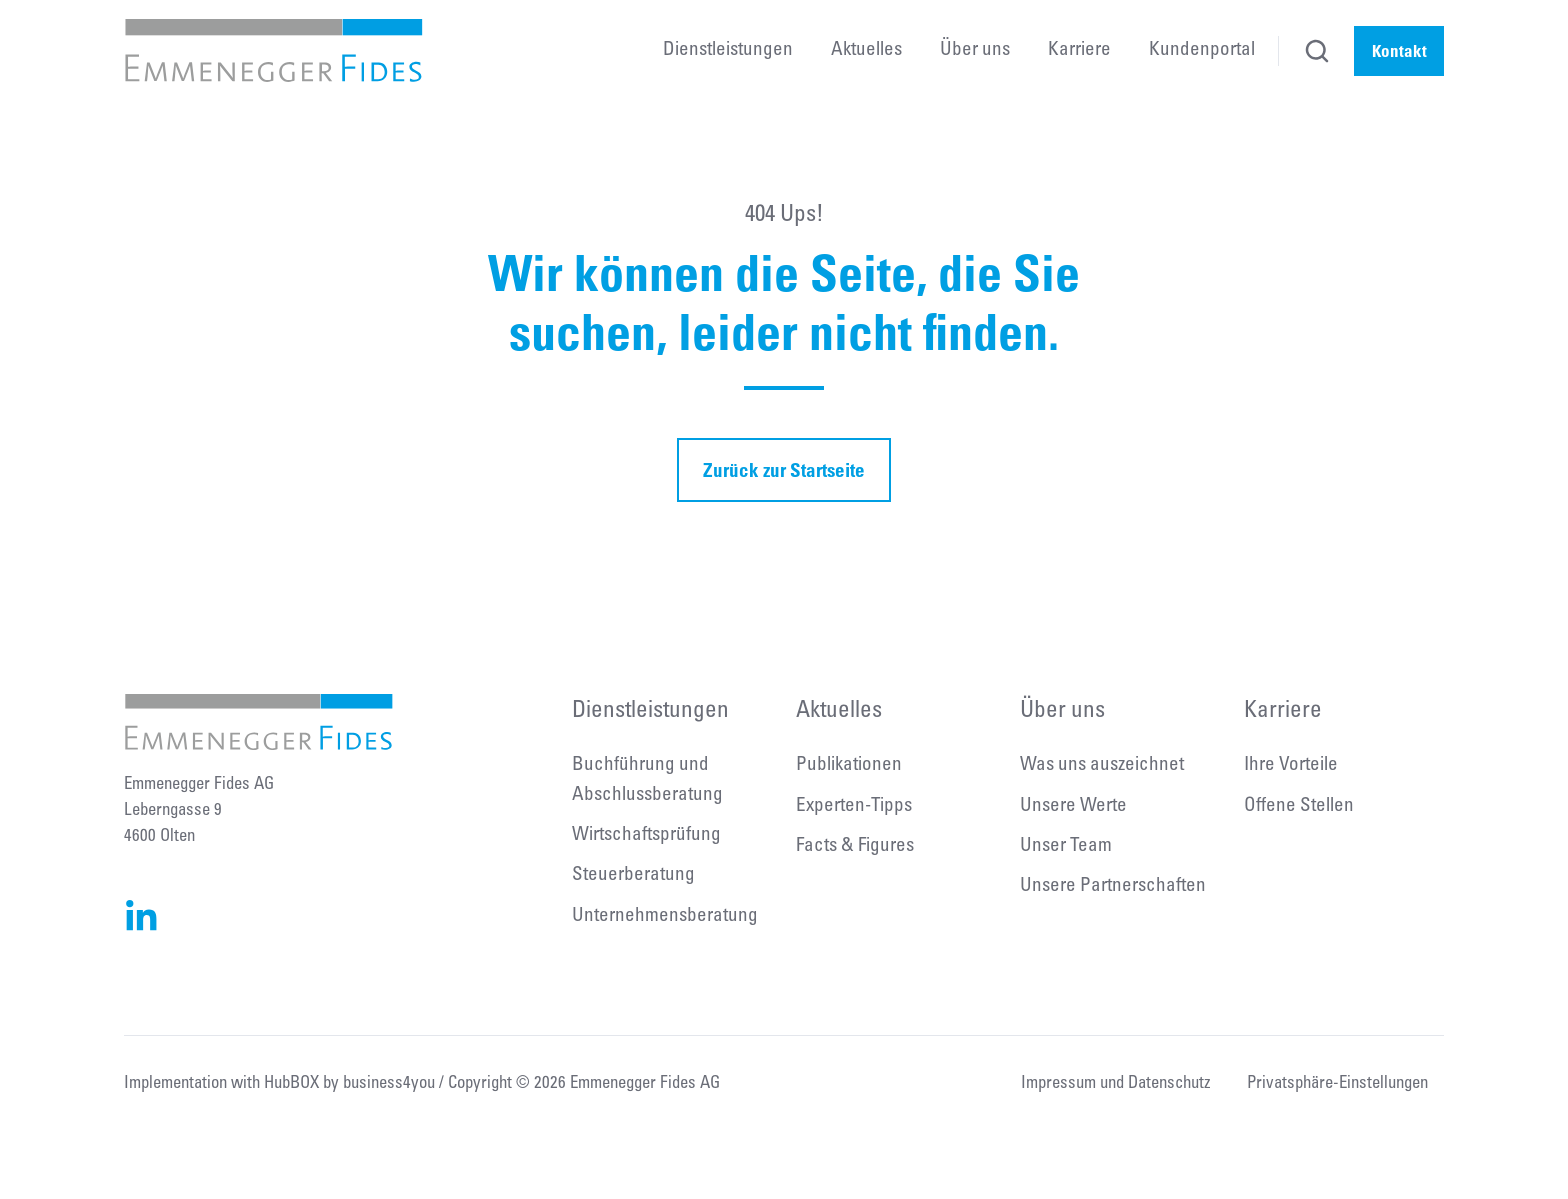 The width and height of the screenshot is (1568, 1199). I want to click on Aktuelles, so click(839, 711).